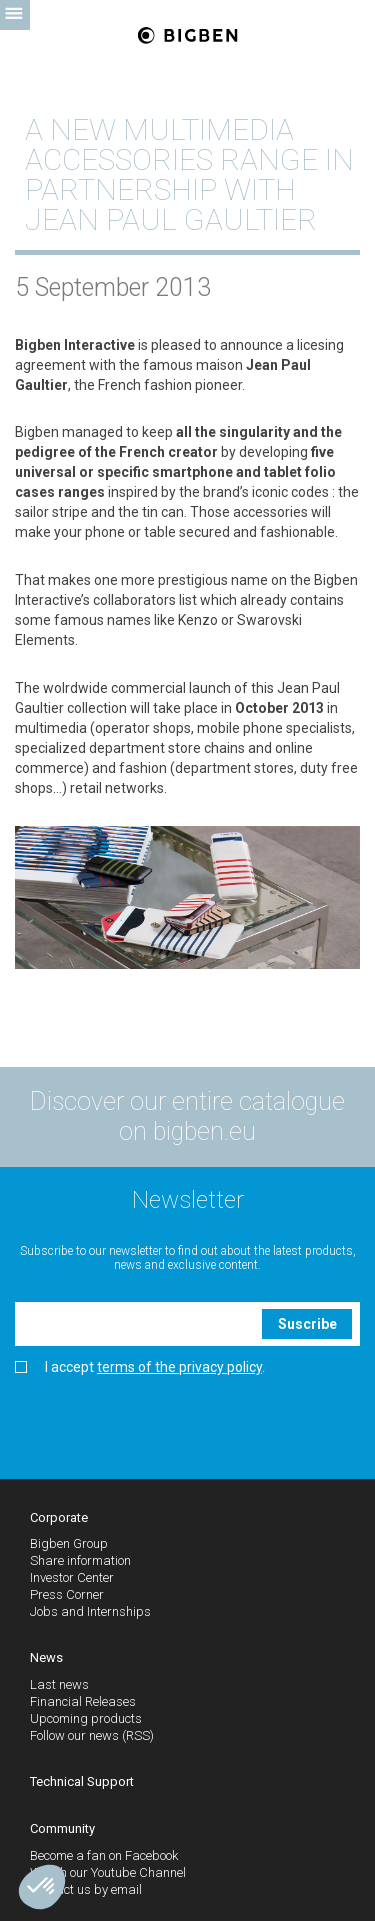 The width and height of the screenshot is (375, 1921). Describe the element at coordinates (82, 1781) in the screenshot. I see `Technical Support` at that location.